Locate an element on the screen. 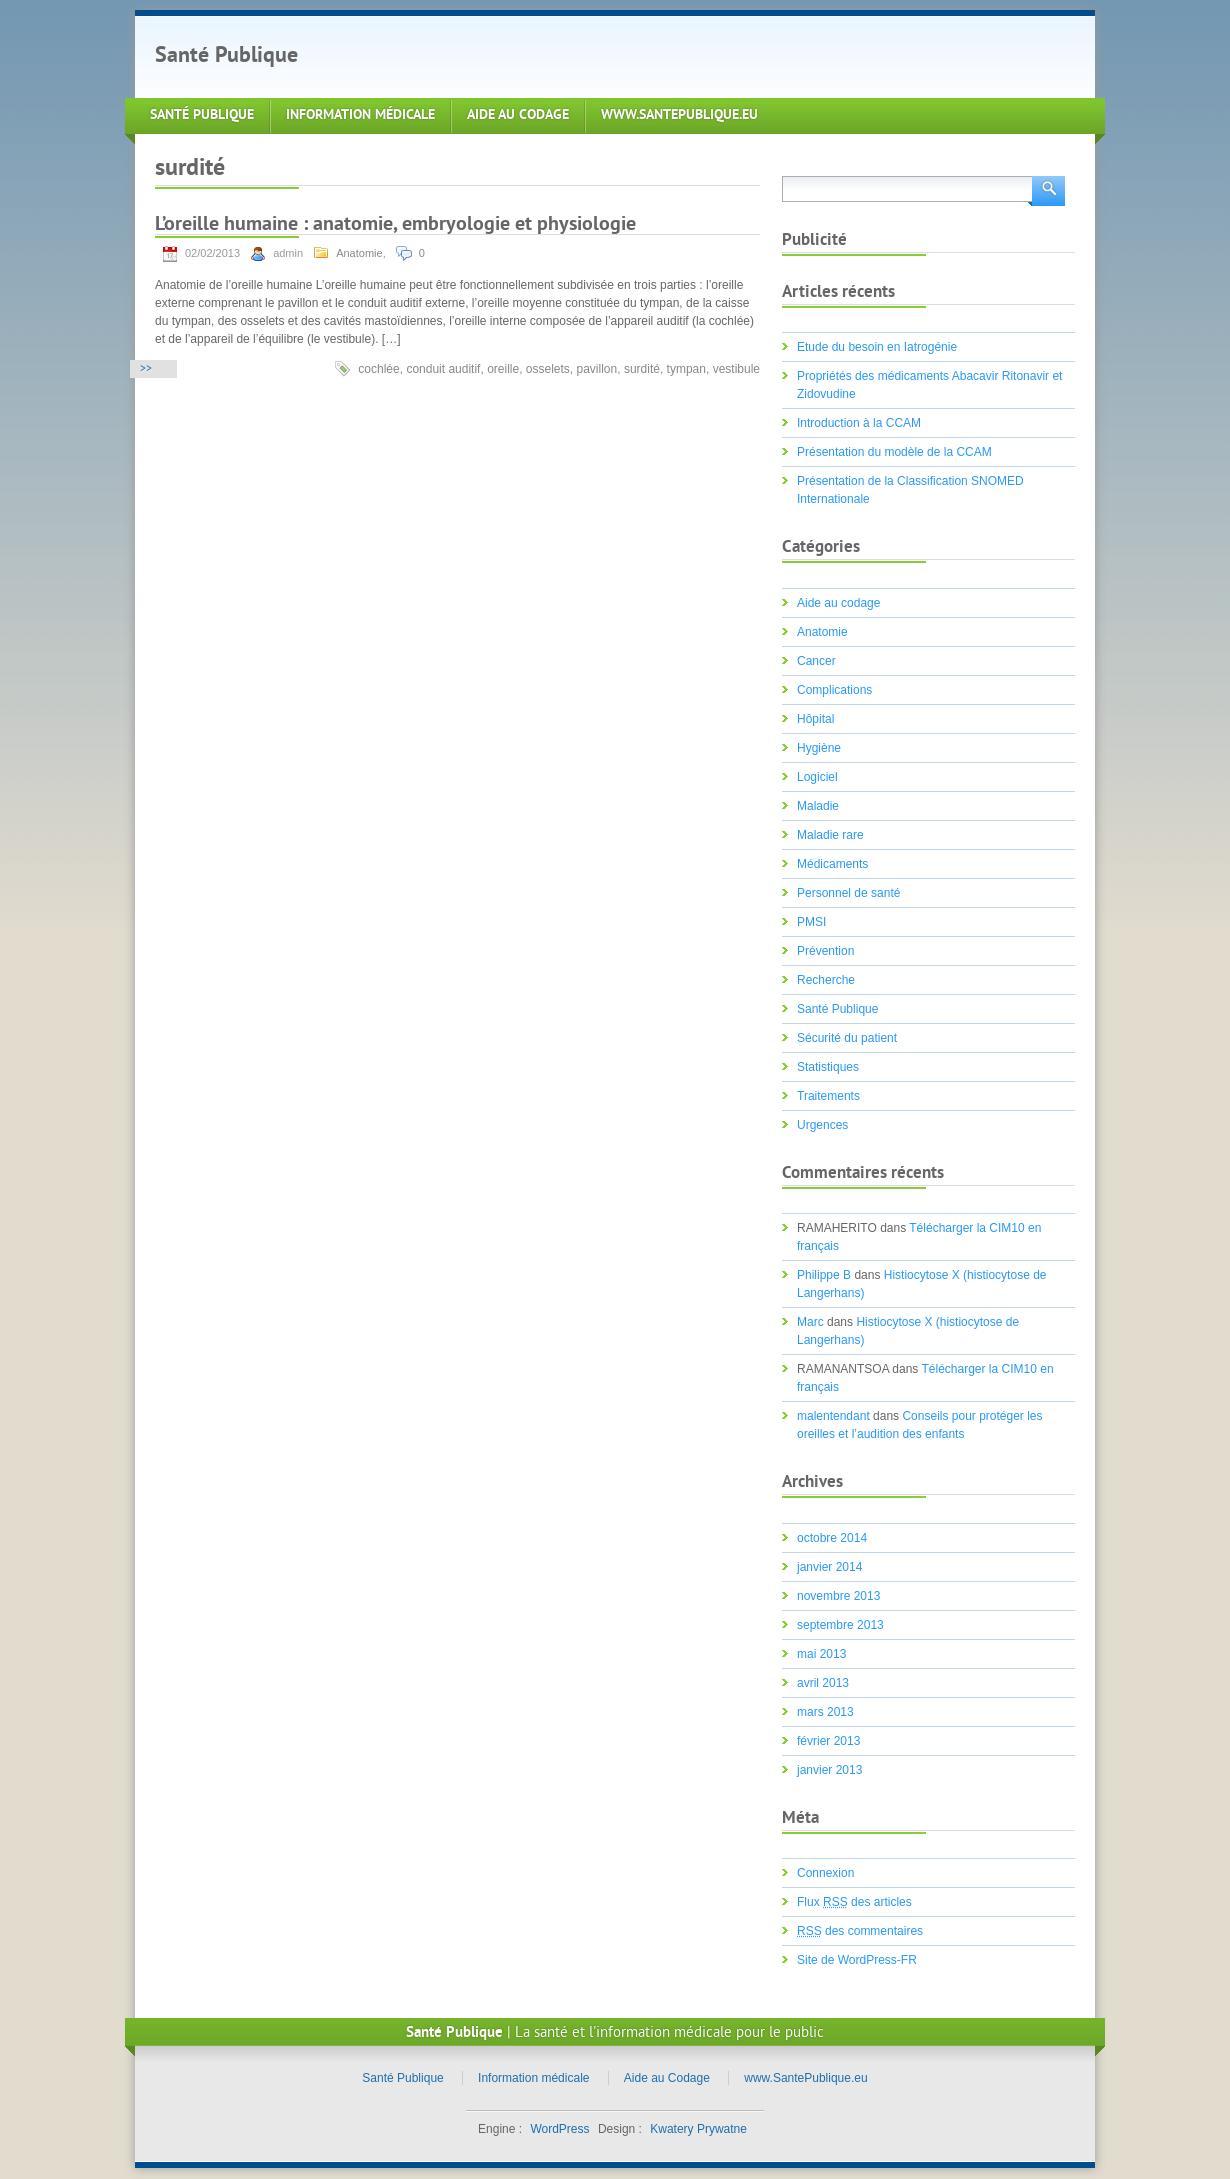 This screenshot has height=2179, width=1230. Traitements is located at coordinates (828, 1096).